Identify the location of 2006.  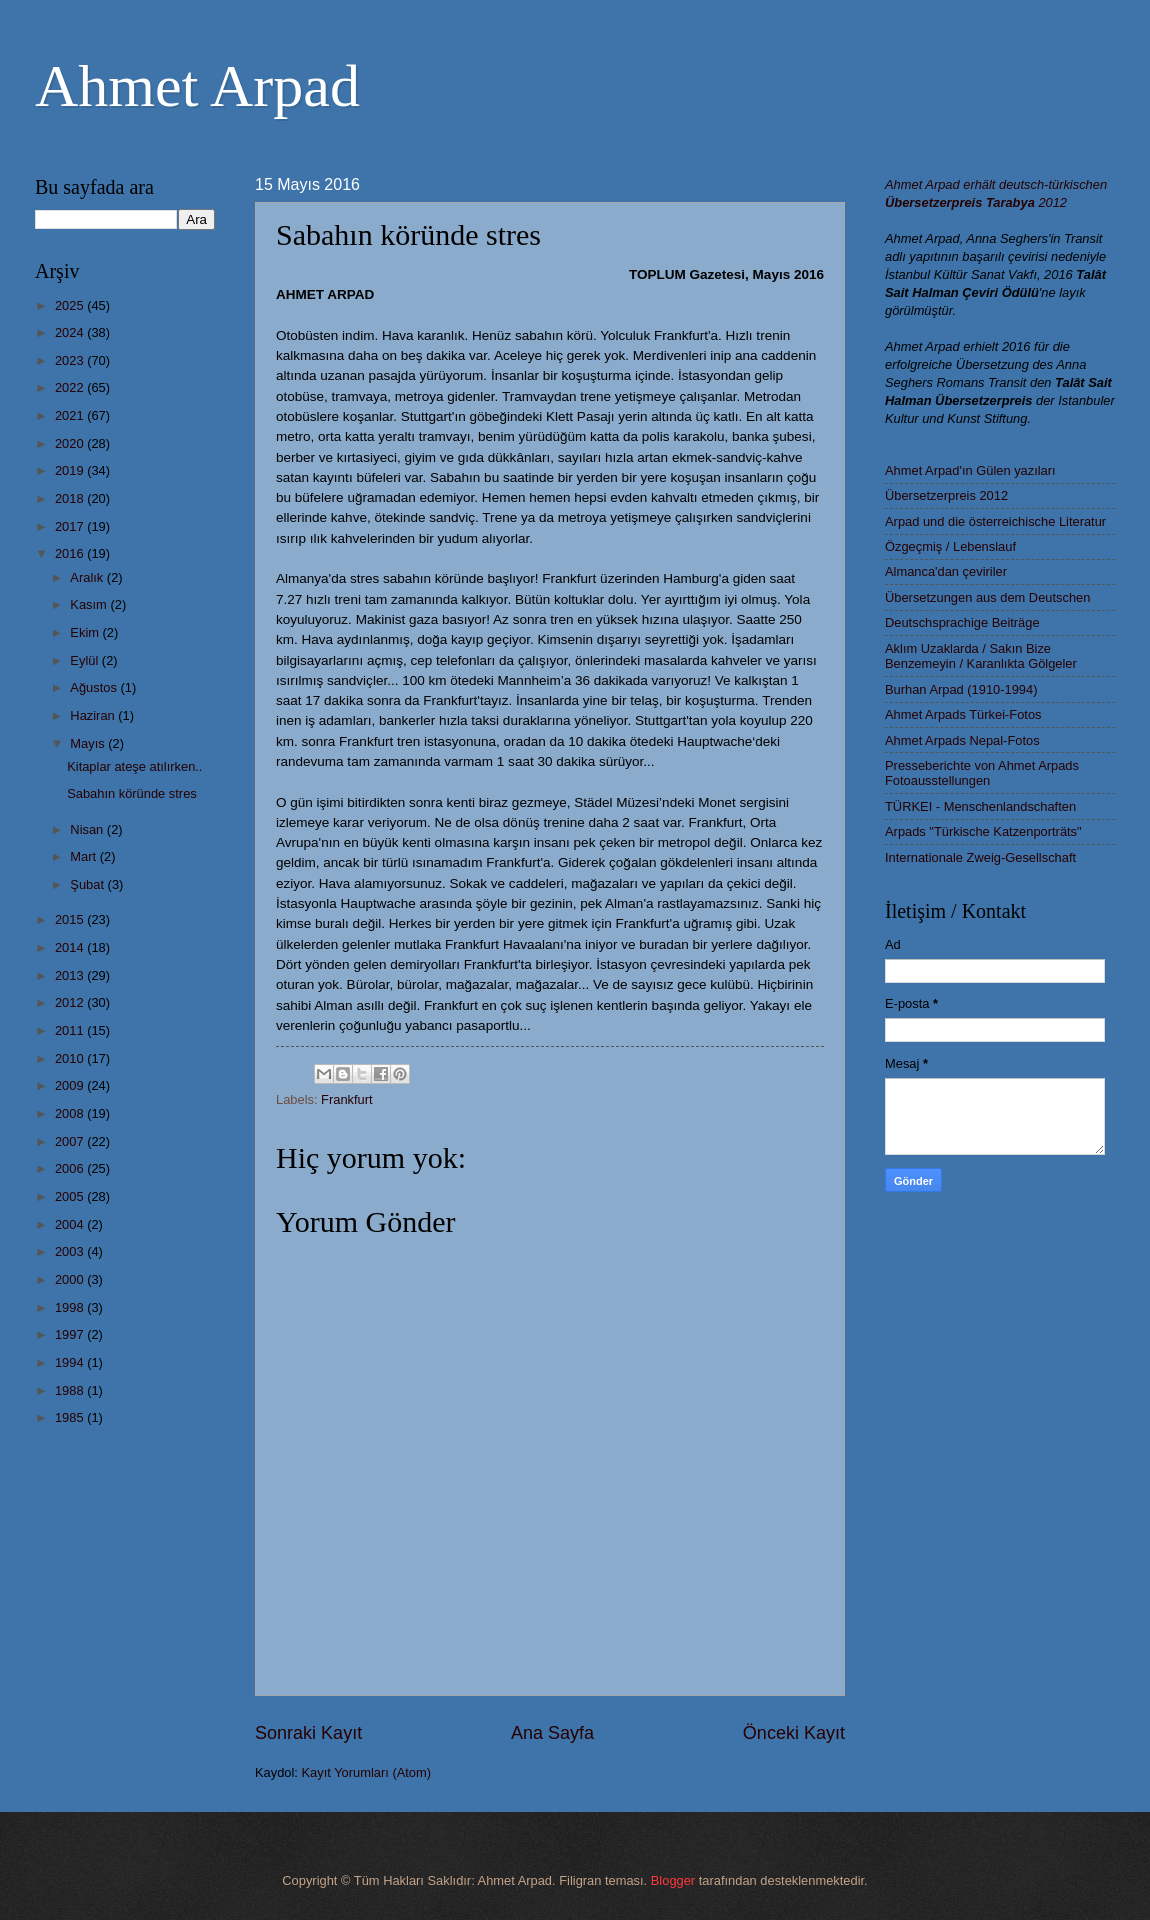
(71, 1168).